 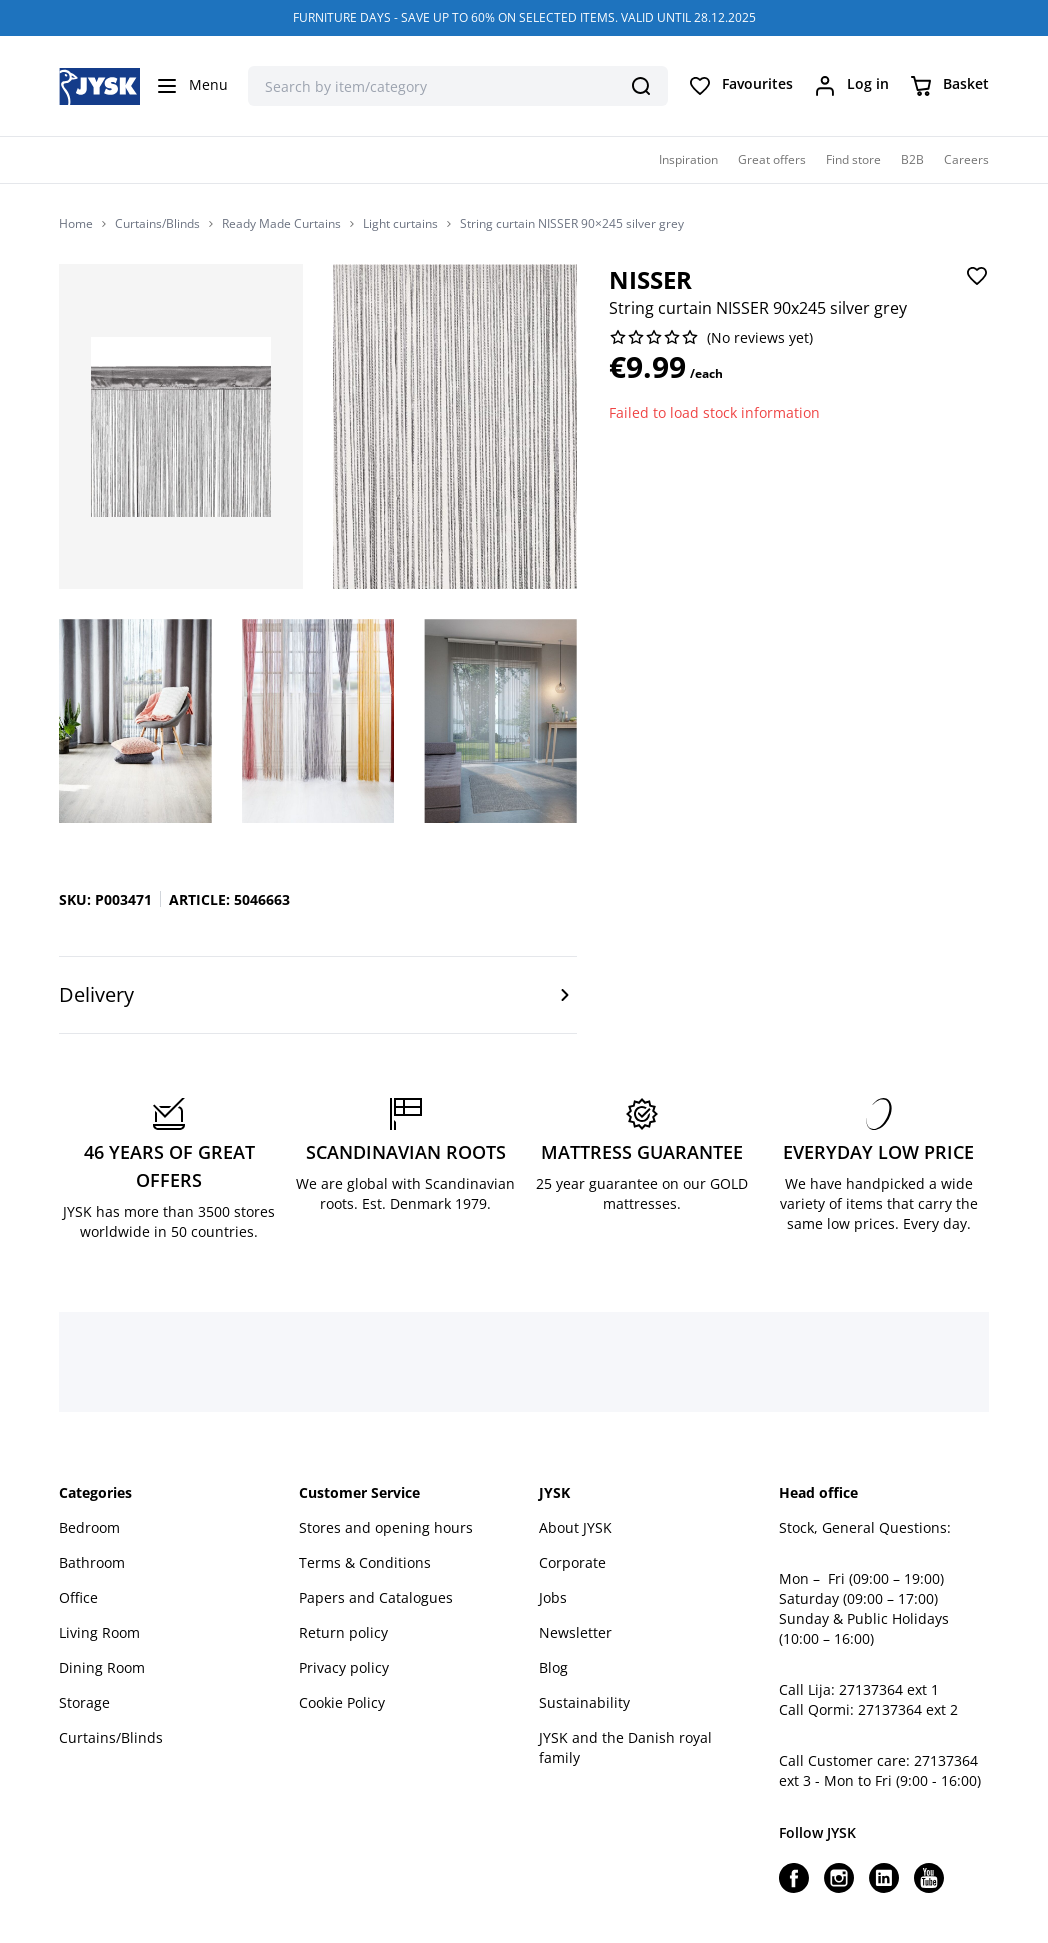 What do you see at coordinates (89, 1527) in the screenshot?
I see `Bedroom` at bounding box center [89, 1527].